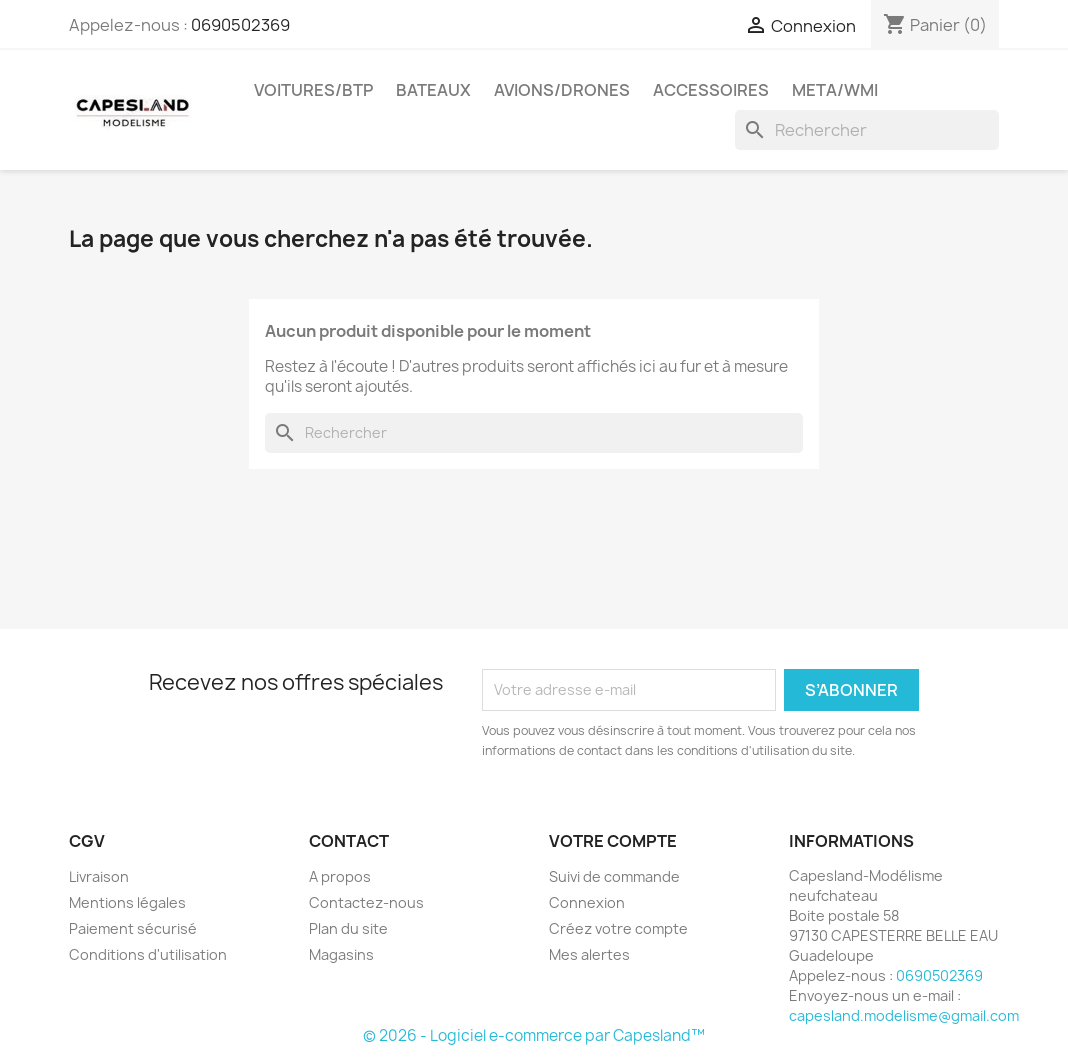 This screenshot has height=1062, width=1068. Describe the element at coordinates (127, 902) in the screenshot. I see `Mentions légales` at that location.